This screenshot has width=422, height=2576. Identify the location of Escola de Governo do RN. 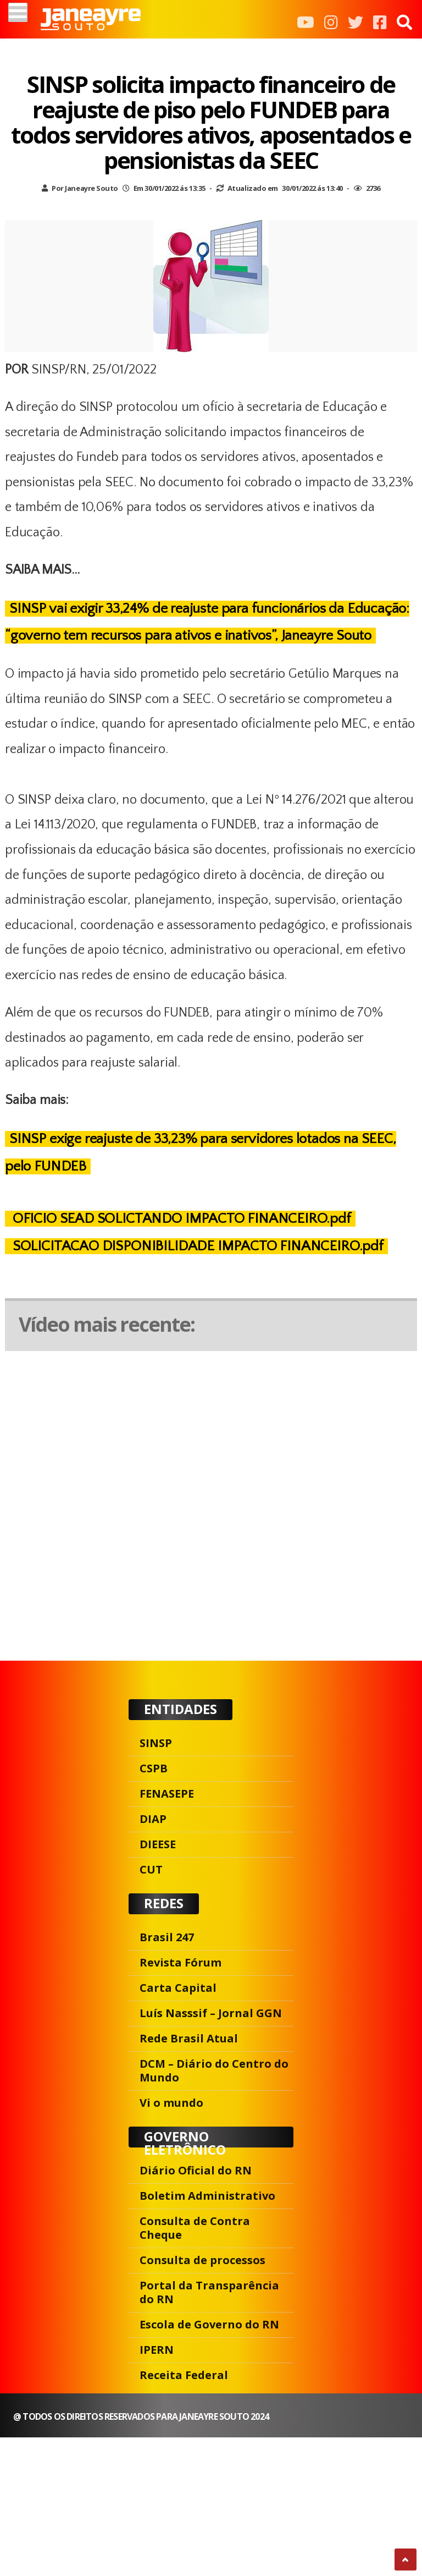
(209, 2324).